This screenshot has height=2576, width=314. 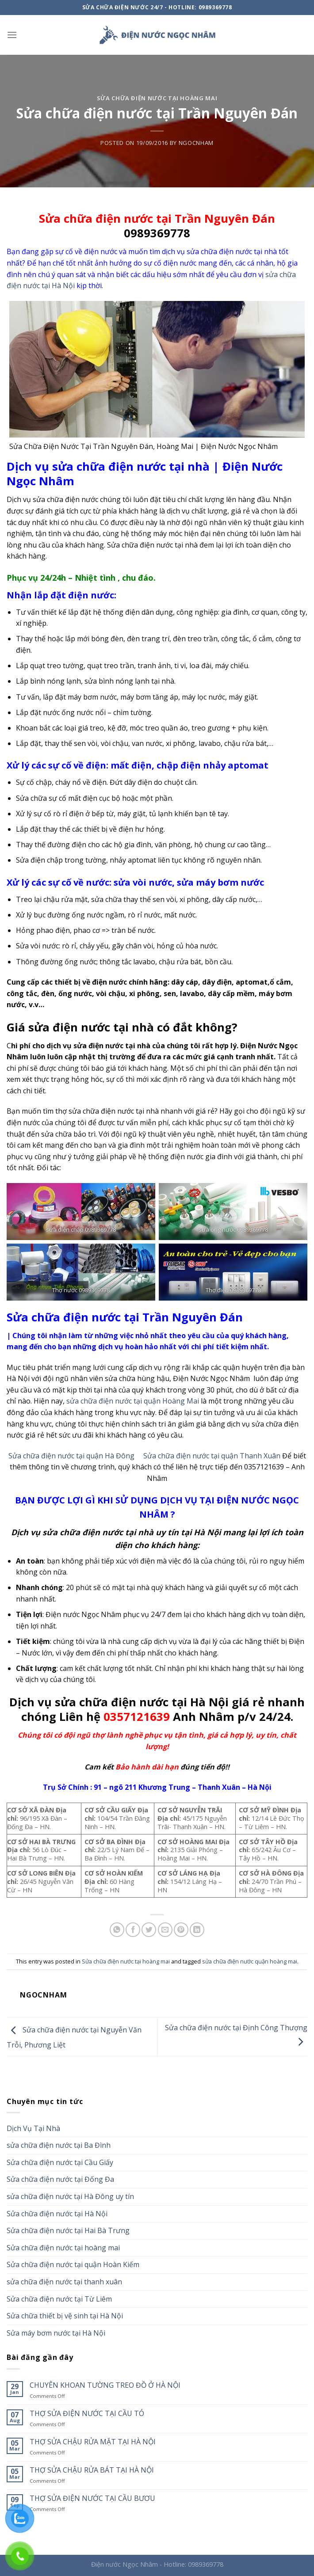 What do you see at coordinates (59, 2299) in the screenshot?
I see `Sửa chữa điện nước tại Từ Liêm` at bounding box center [59, 2299].